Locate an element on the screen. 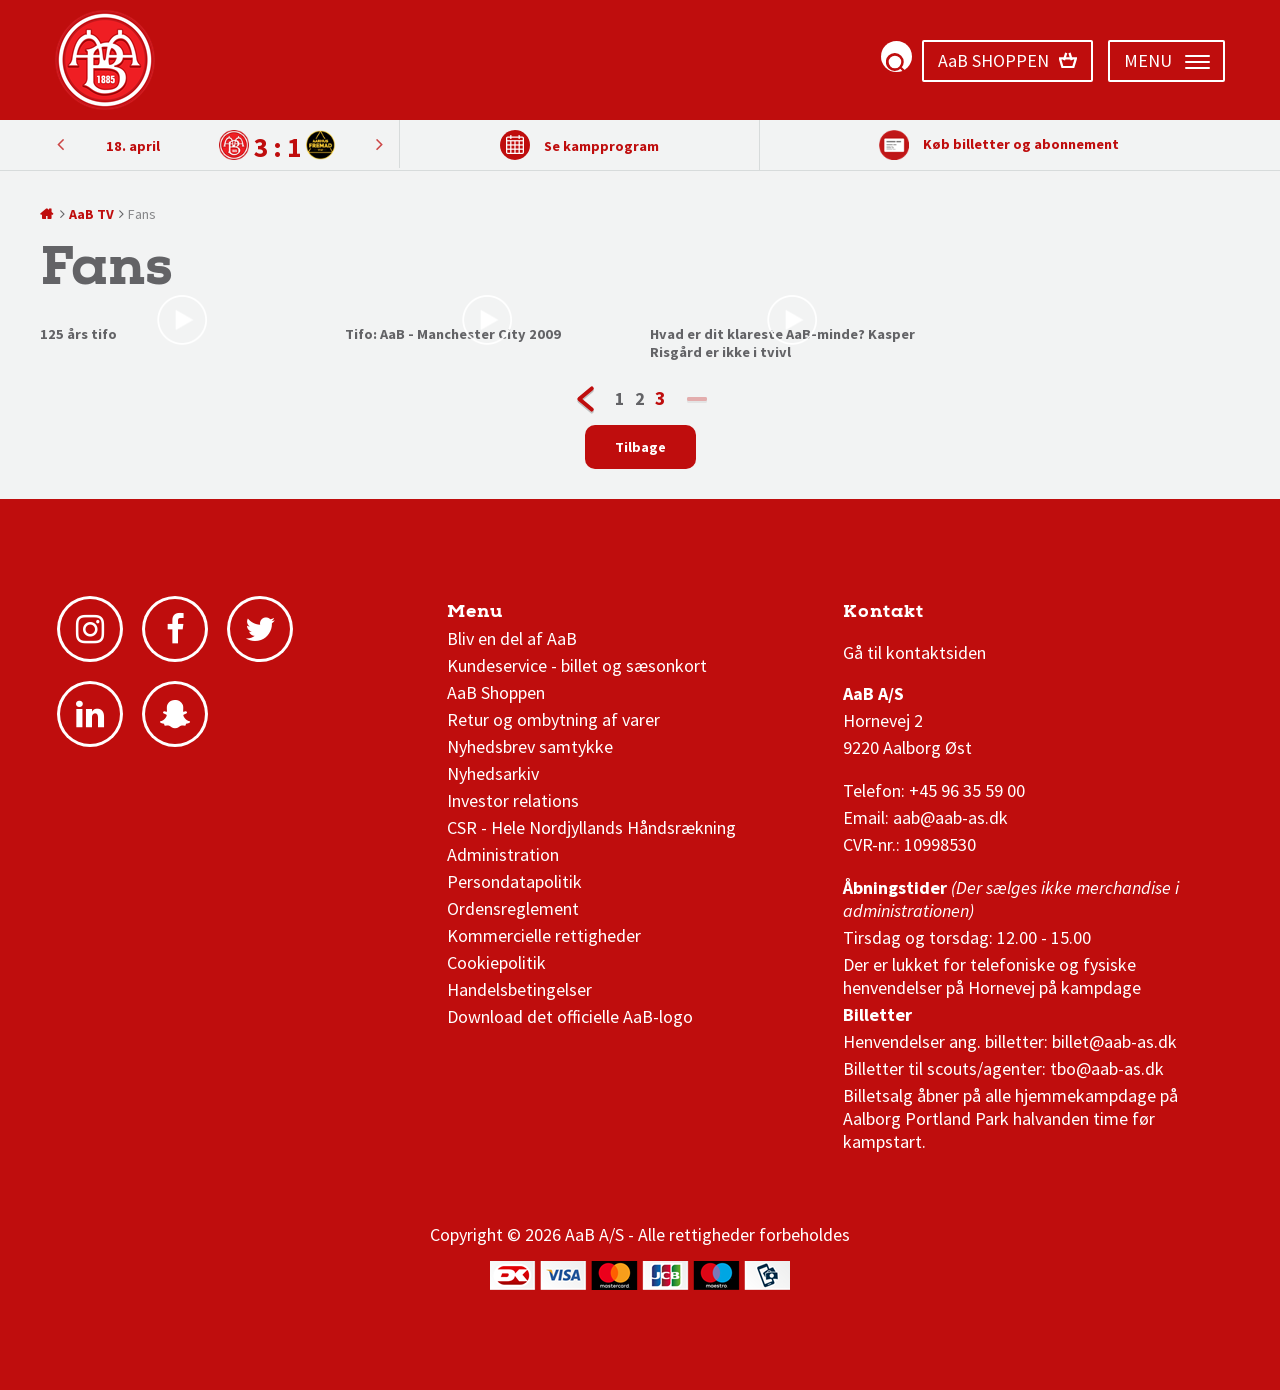  Kundeservice - billet og sæsonkort is located at coordinates (577, 665).